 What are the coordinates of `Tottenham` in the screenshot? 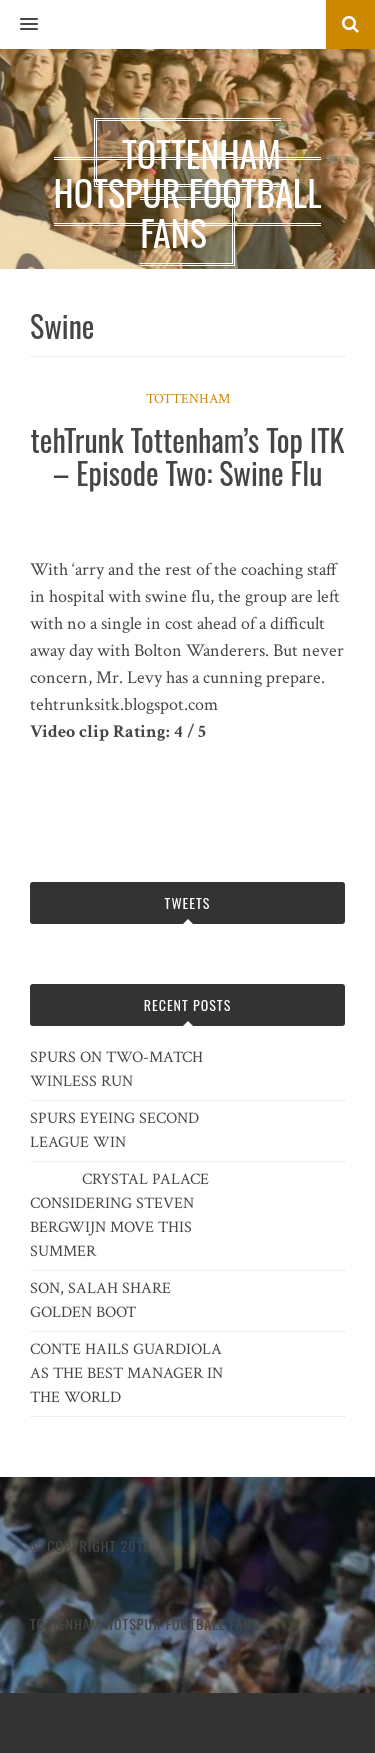 It's located at (188, 399).